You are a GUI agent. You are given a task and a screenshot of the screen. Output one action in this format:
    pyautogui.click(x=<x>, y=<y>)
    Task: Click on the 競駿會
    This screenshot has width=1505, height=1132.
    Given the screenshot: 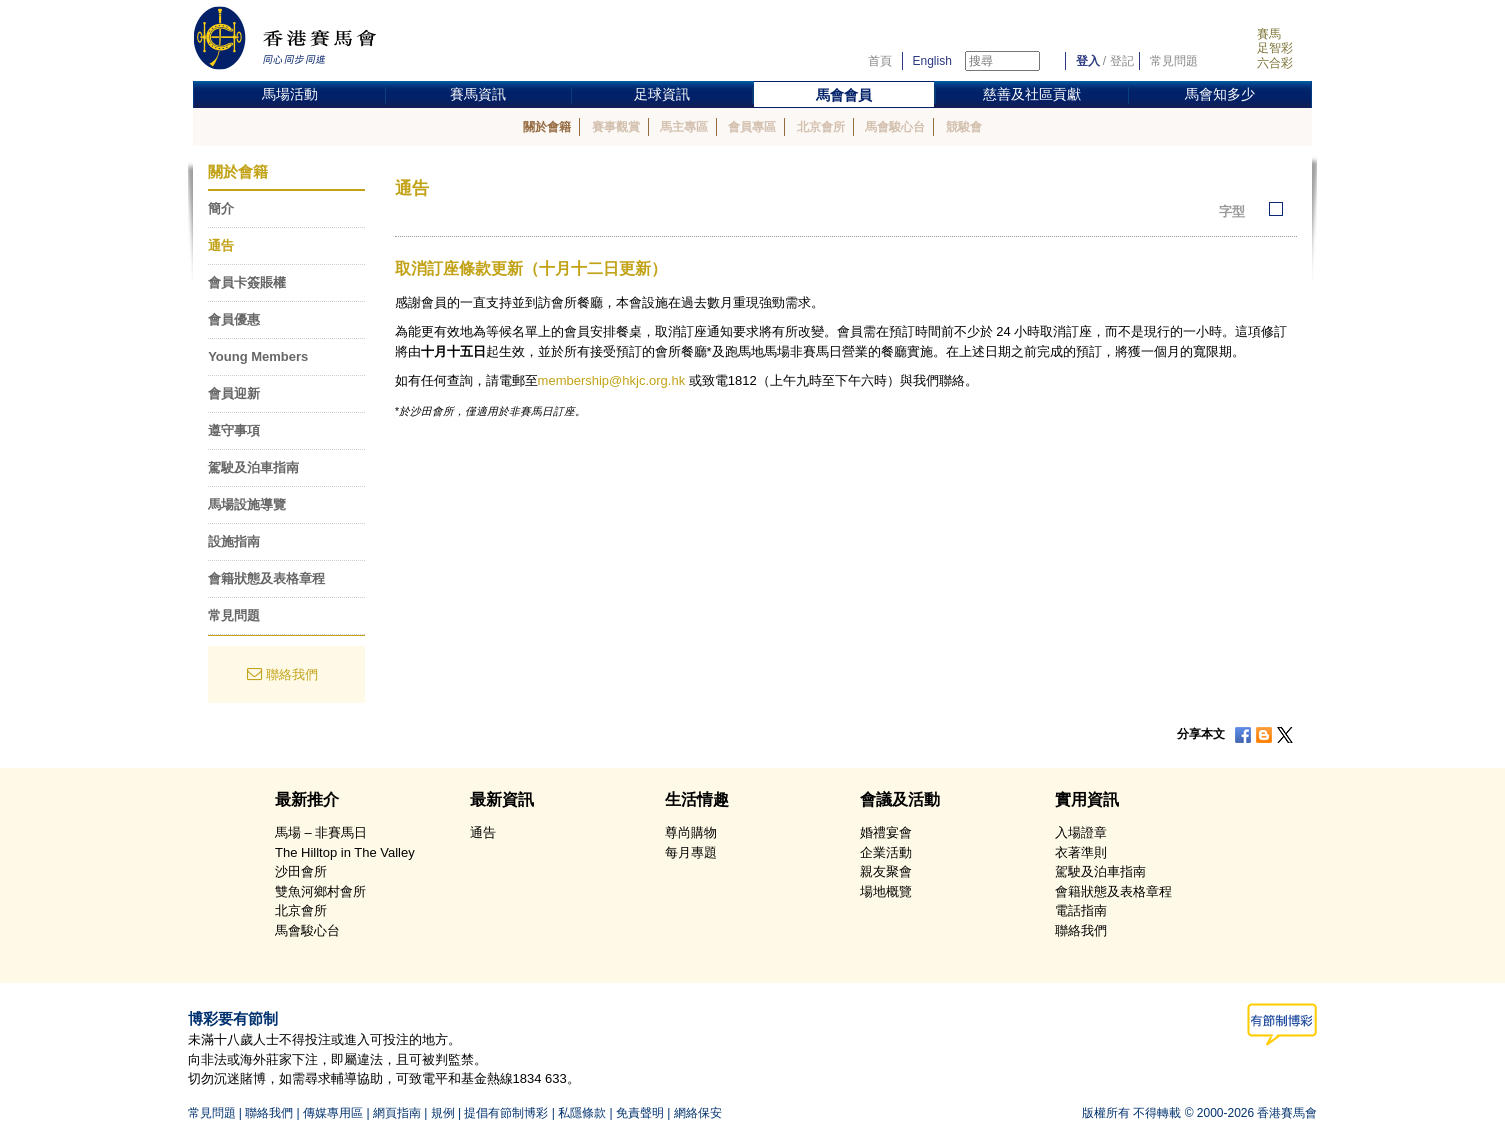 What is the action you would take?
    pyautogui.click(x=964, y=127)
    